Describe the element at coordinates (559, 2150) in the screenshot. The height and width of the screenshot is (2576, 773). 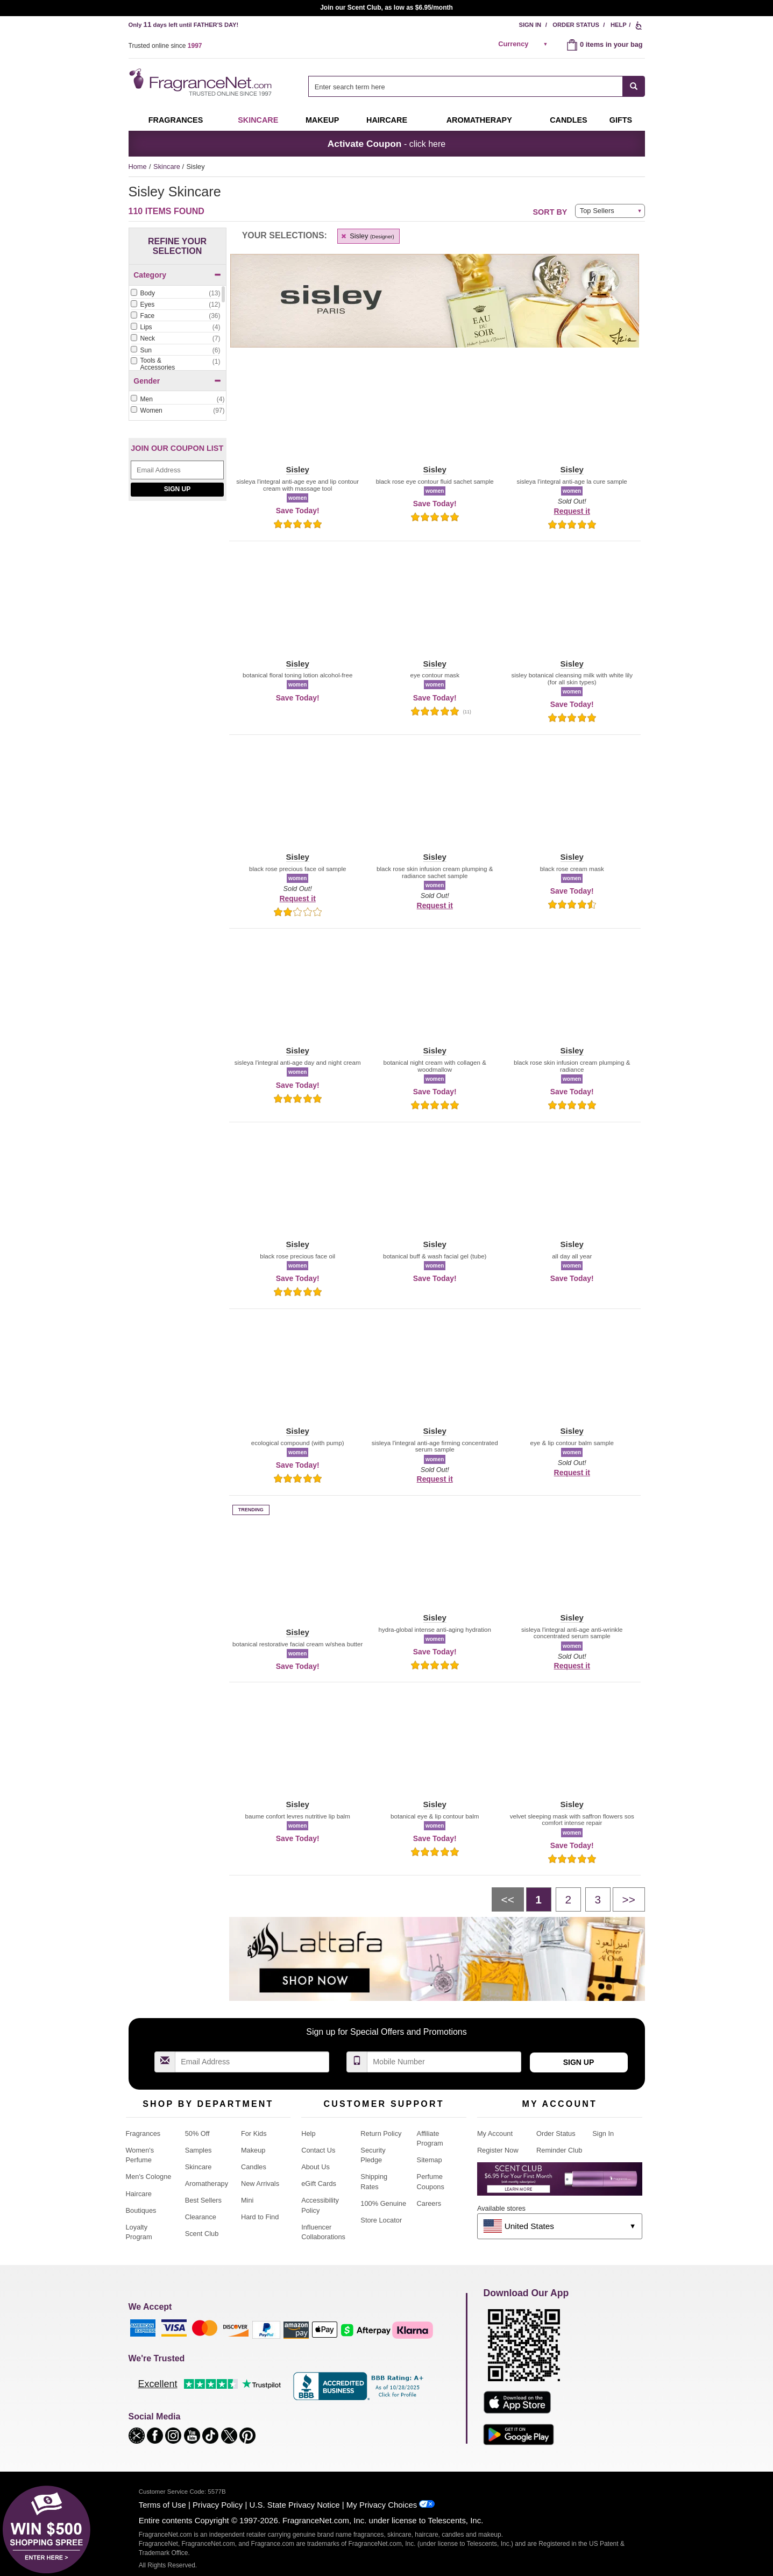
I see `Reminder Club` at that location.